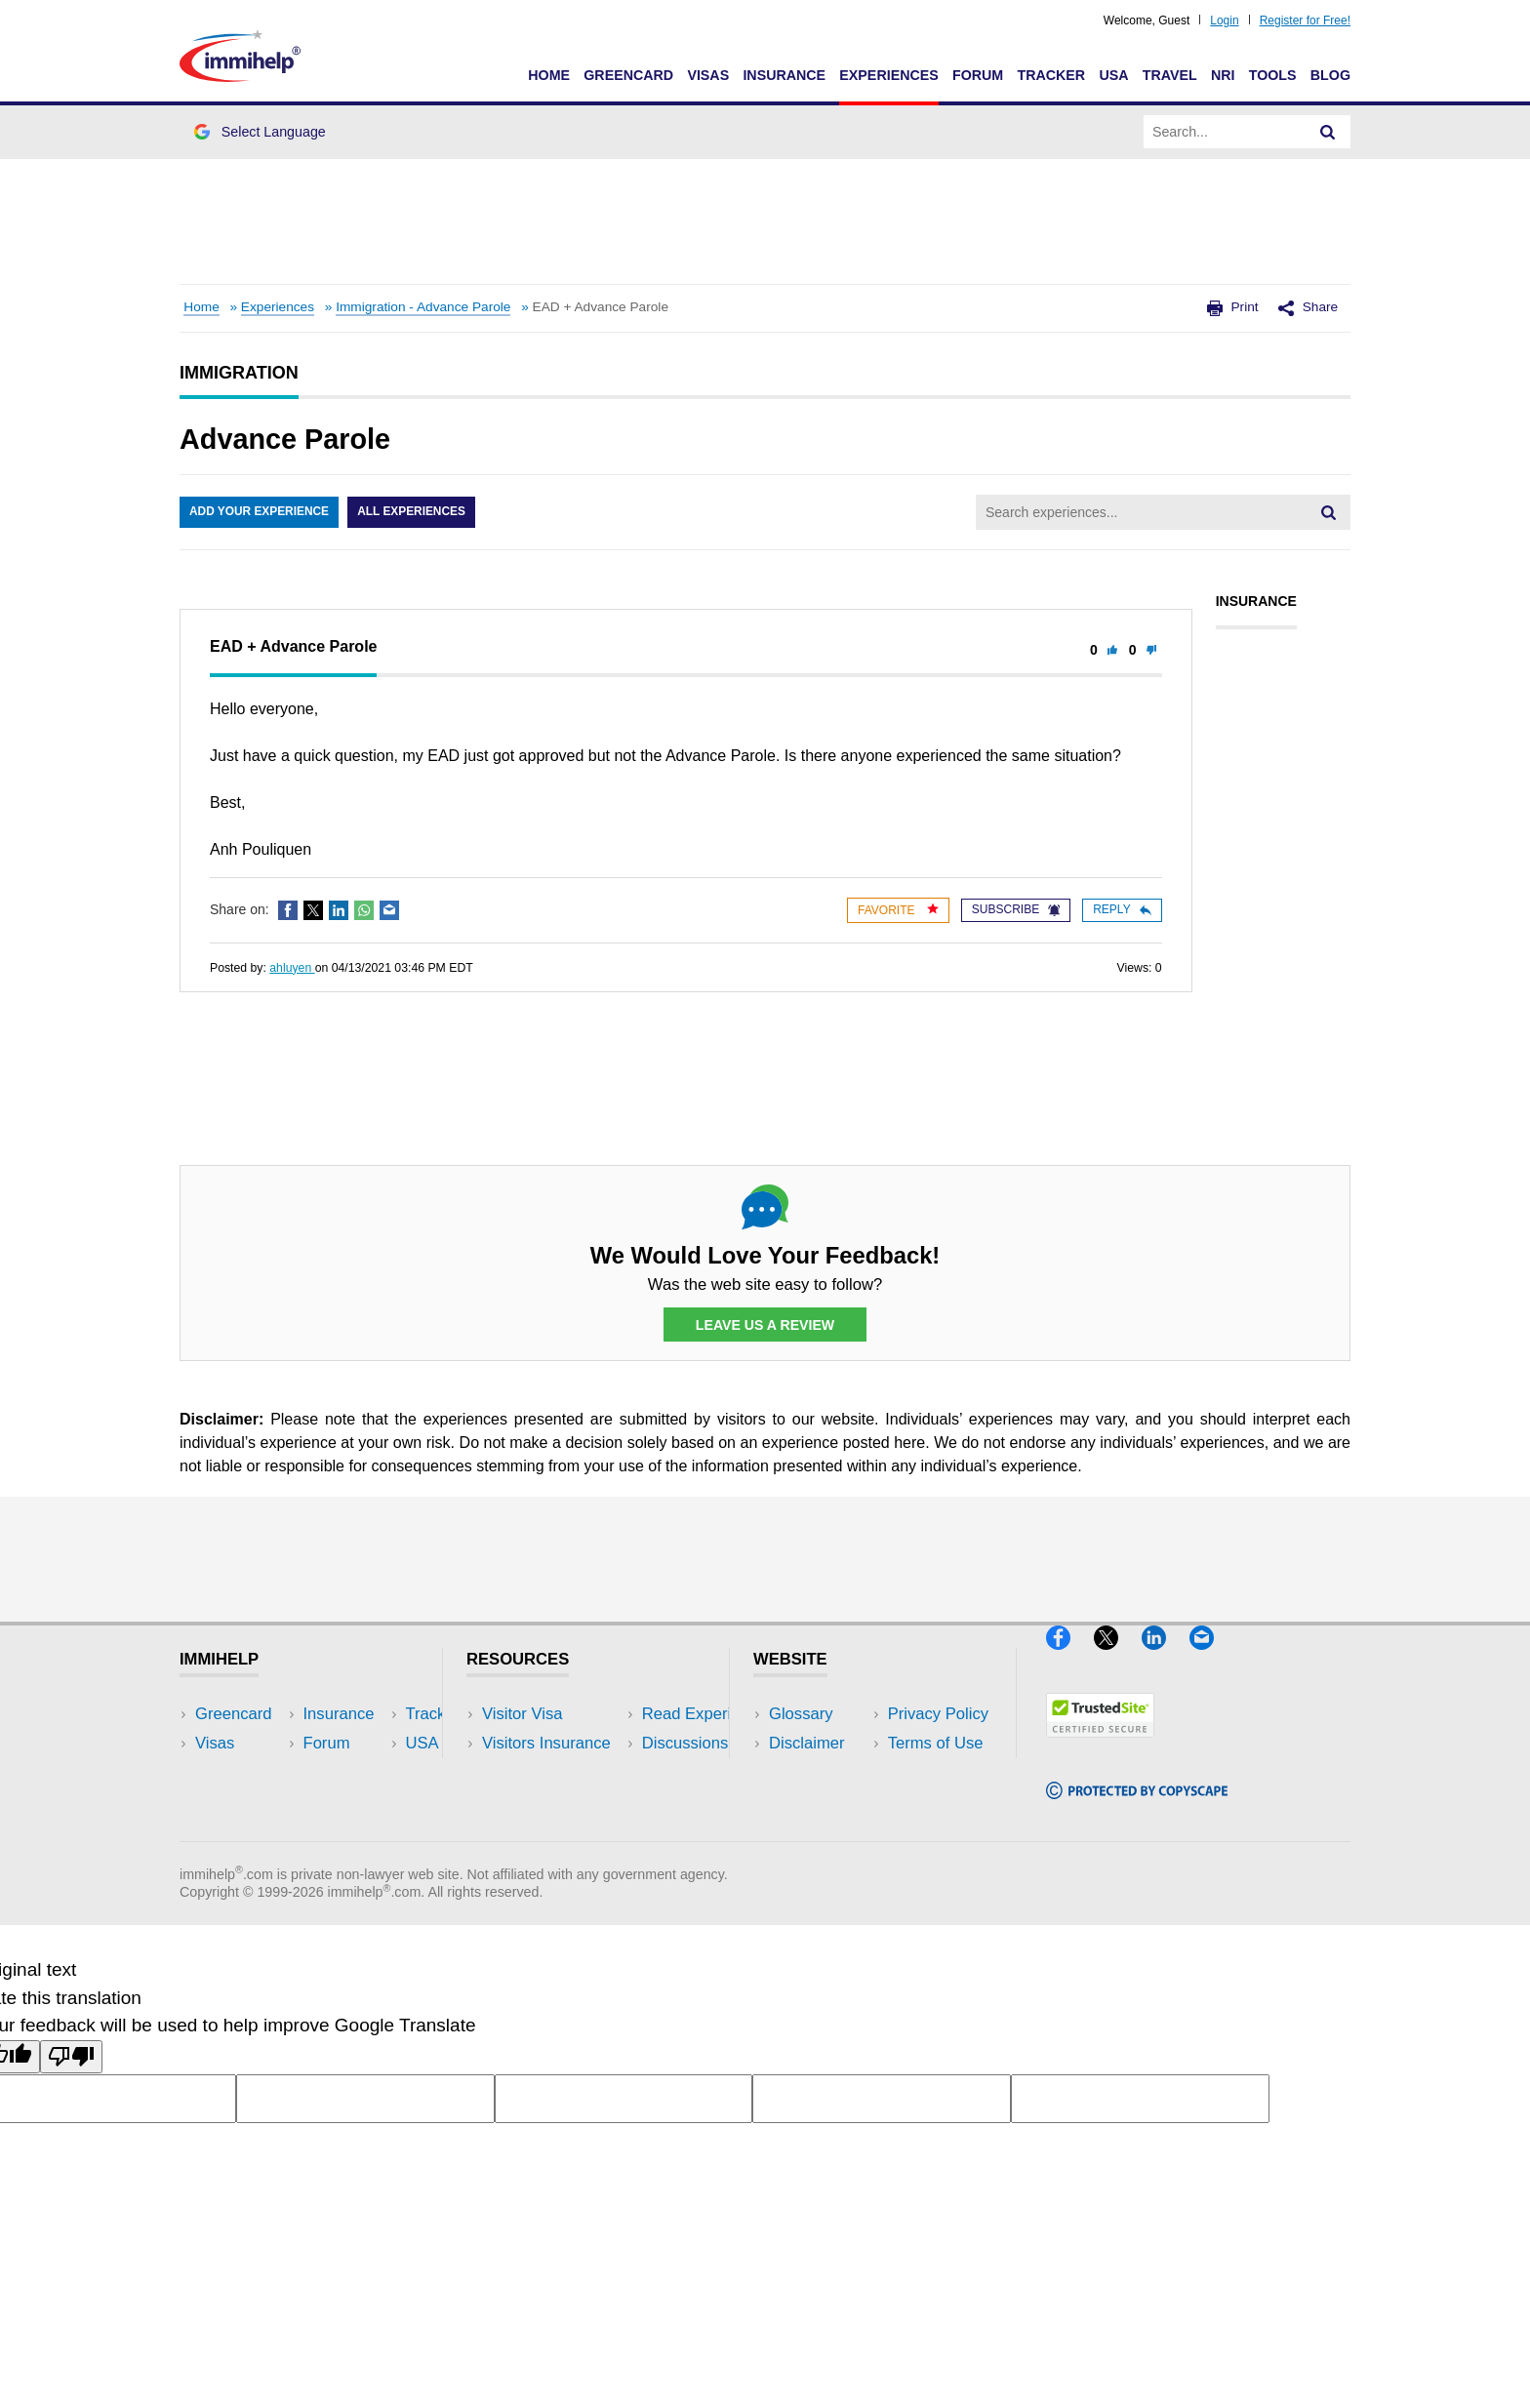 The width and height of the screenshot is (1530, 2408). I want to click on Insurance, so click(784, 75).